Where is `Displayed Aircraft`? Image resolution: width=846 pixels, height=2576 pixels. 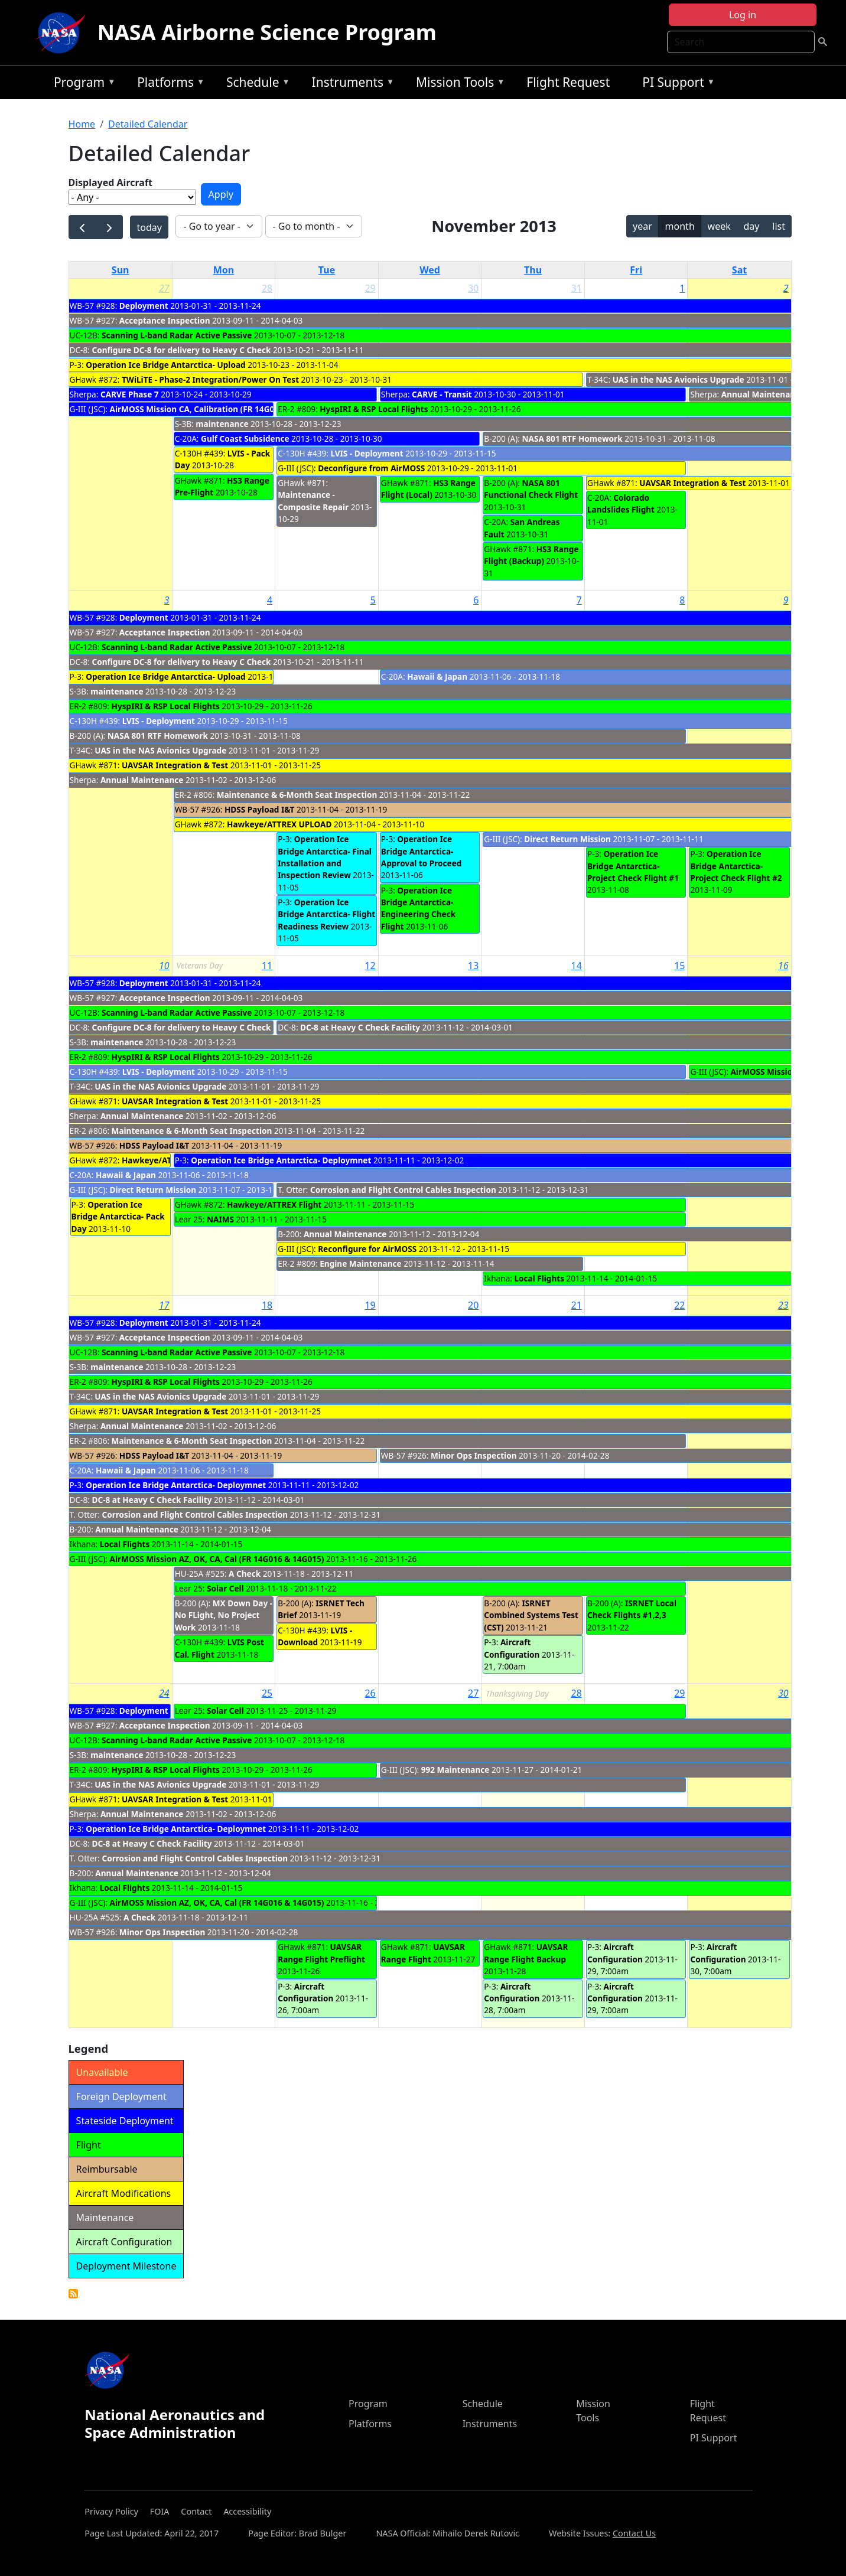
Displayed Aircraft is located at coordinates (110, 182).